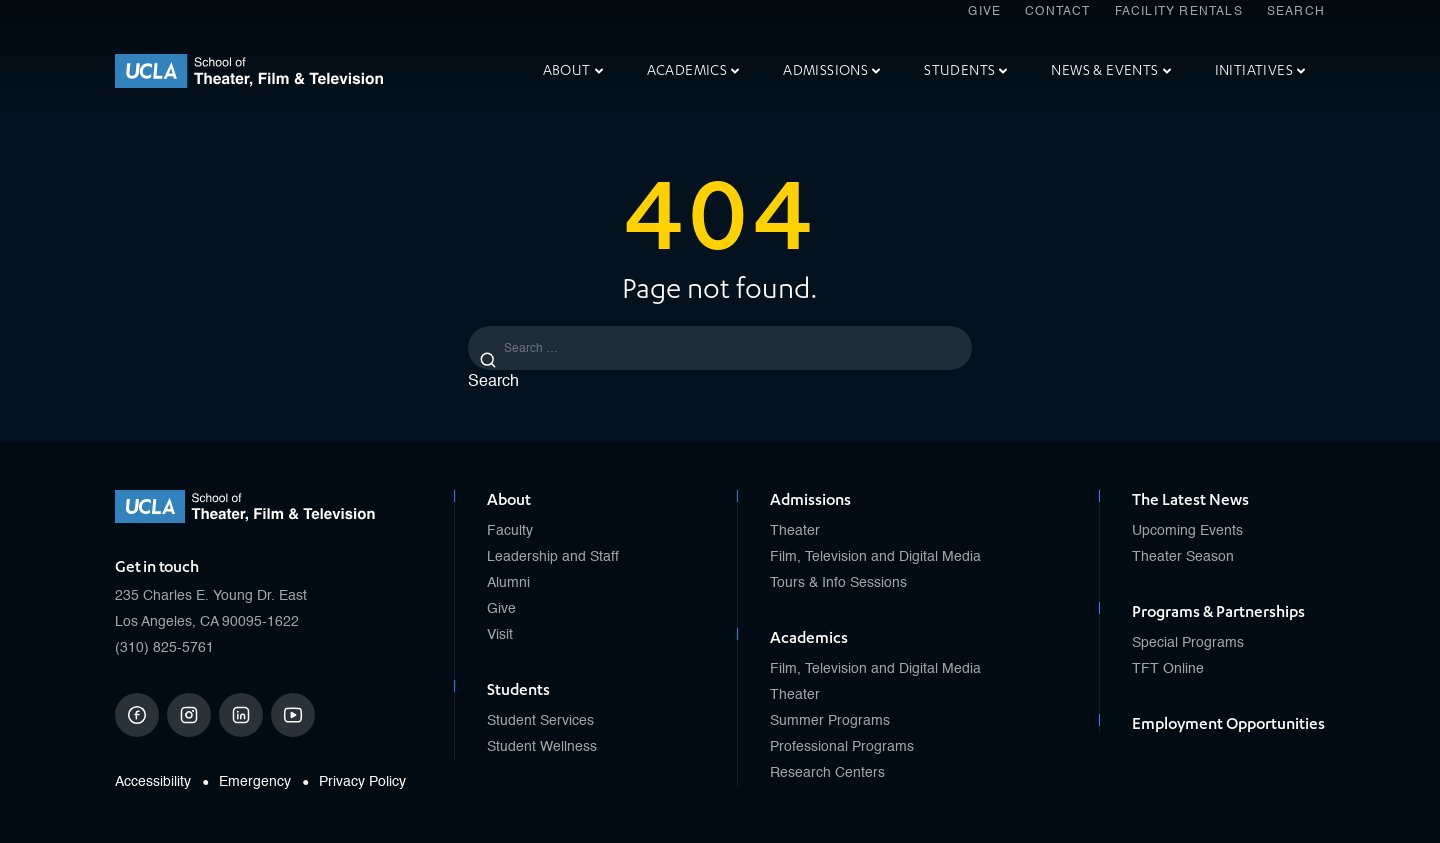 Image resolution: width=1440 pixels, height=843 pixels. I want to click on Admissions, so click(831, 70).